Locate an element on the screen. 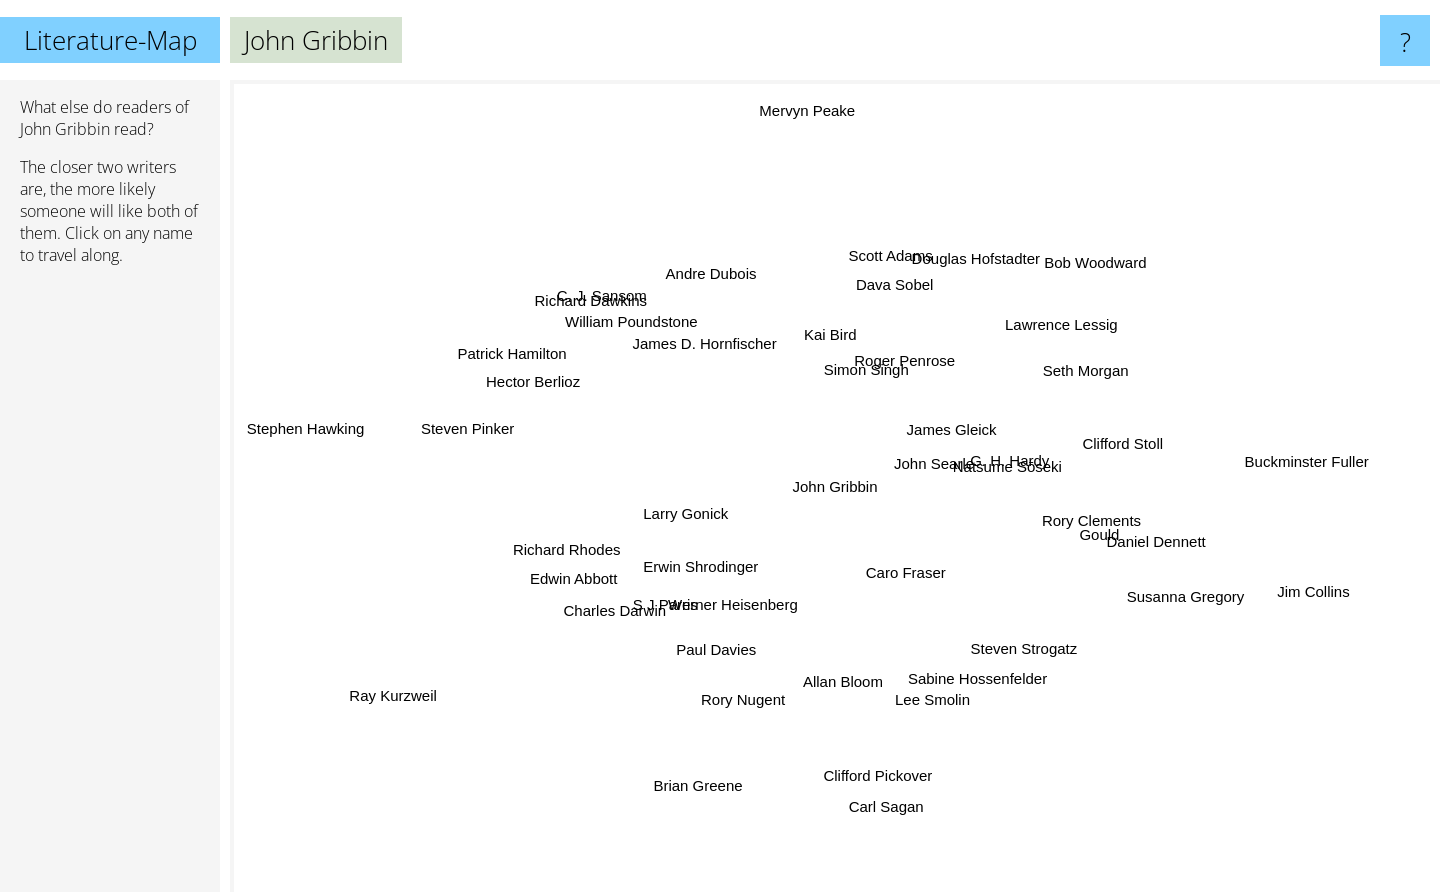  [Advertisement] is located at coordinates (110, 587).